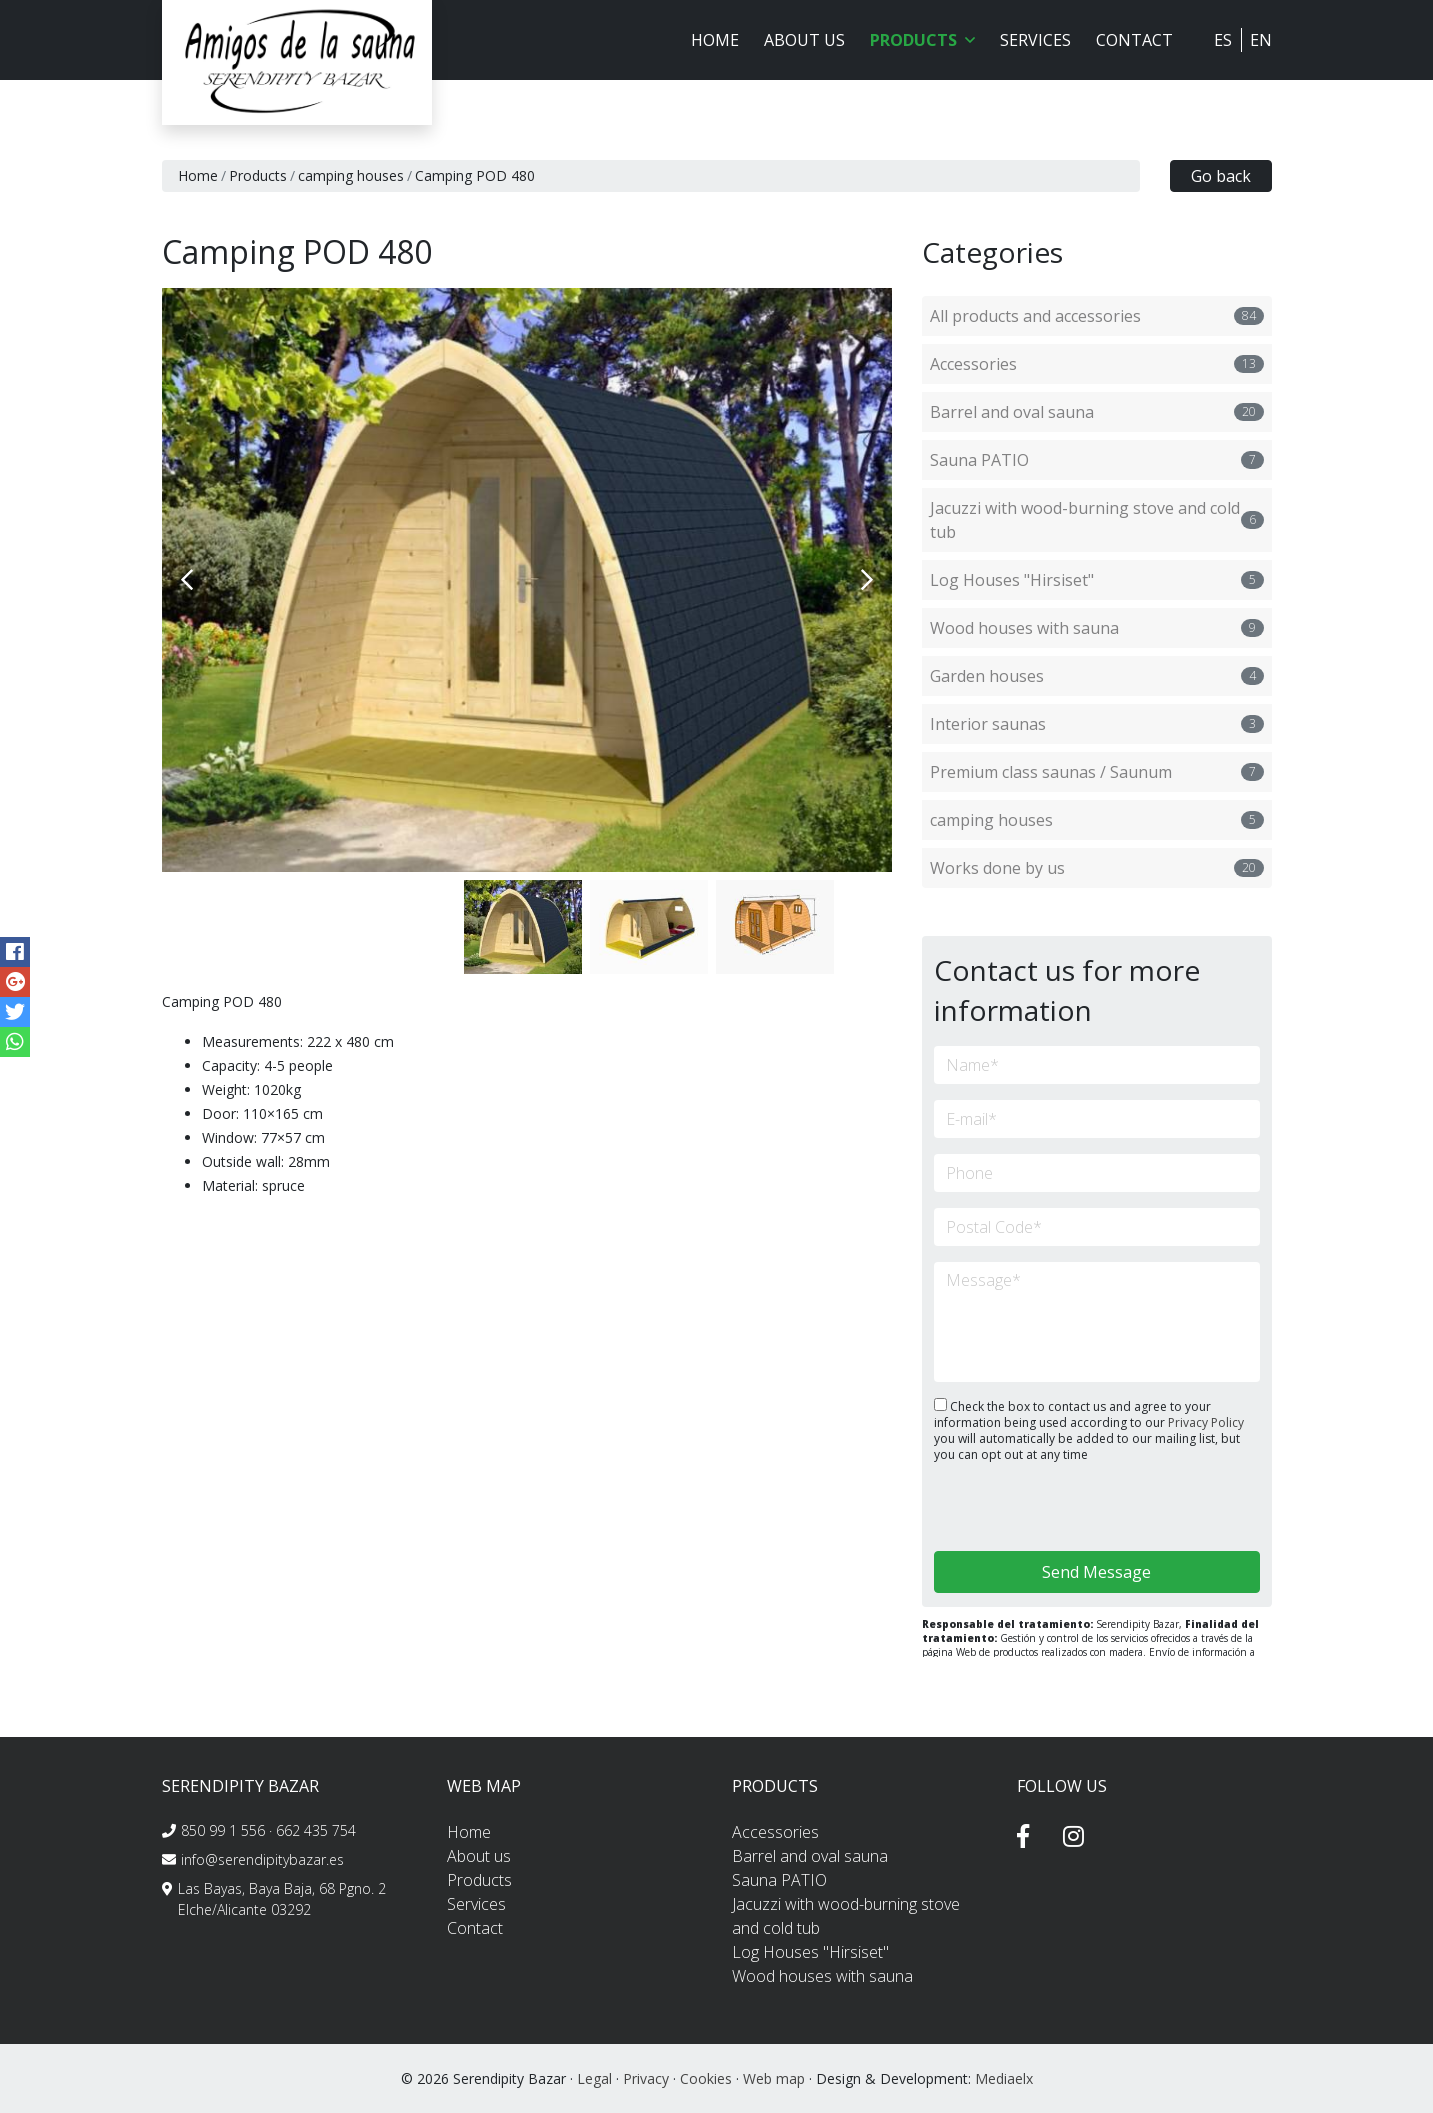 The image size is (1433, 2113). What do you see at coordinates (1097, 772) in the screenshot?
I see `Premium class saunas / Saunum` at bounding box center [1097, 772].